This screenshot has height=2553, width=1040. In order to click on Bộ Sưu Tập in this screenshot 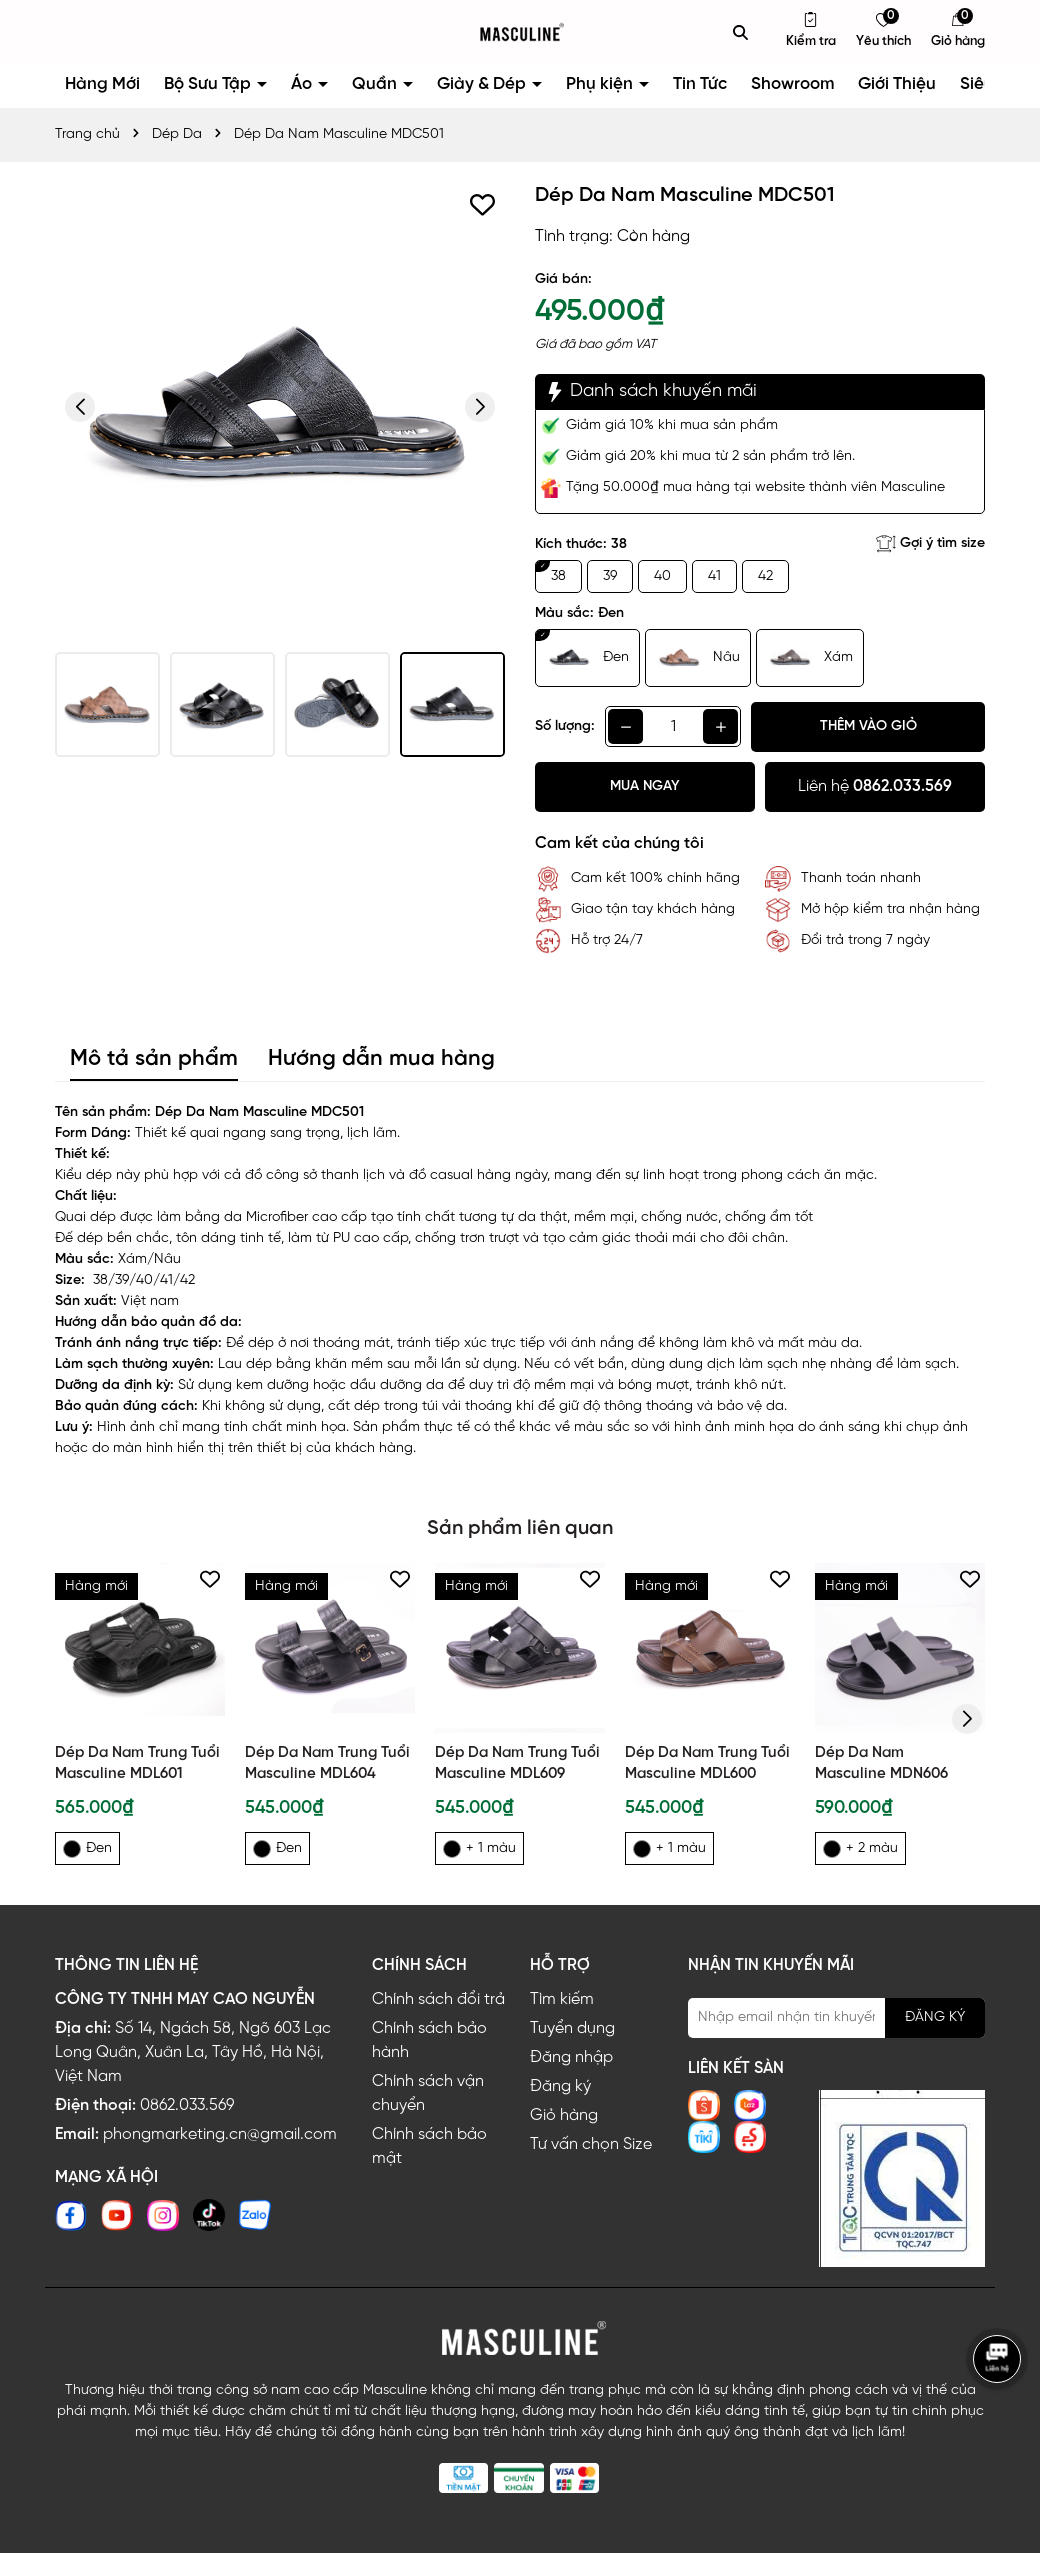, I will do `click(209, 84)`.